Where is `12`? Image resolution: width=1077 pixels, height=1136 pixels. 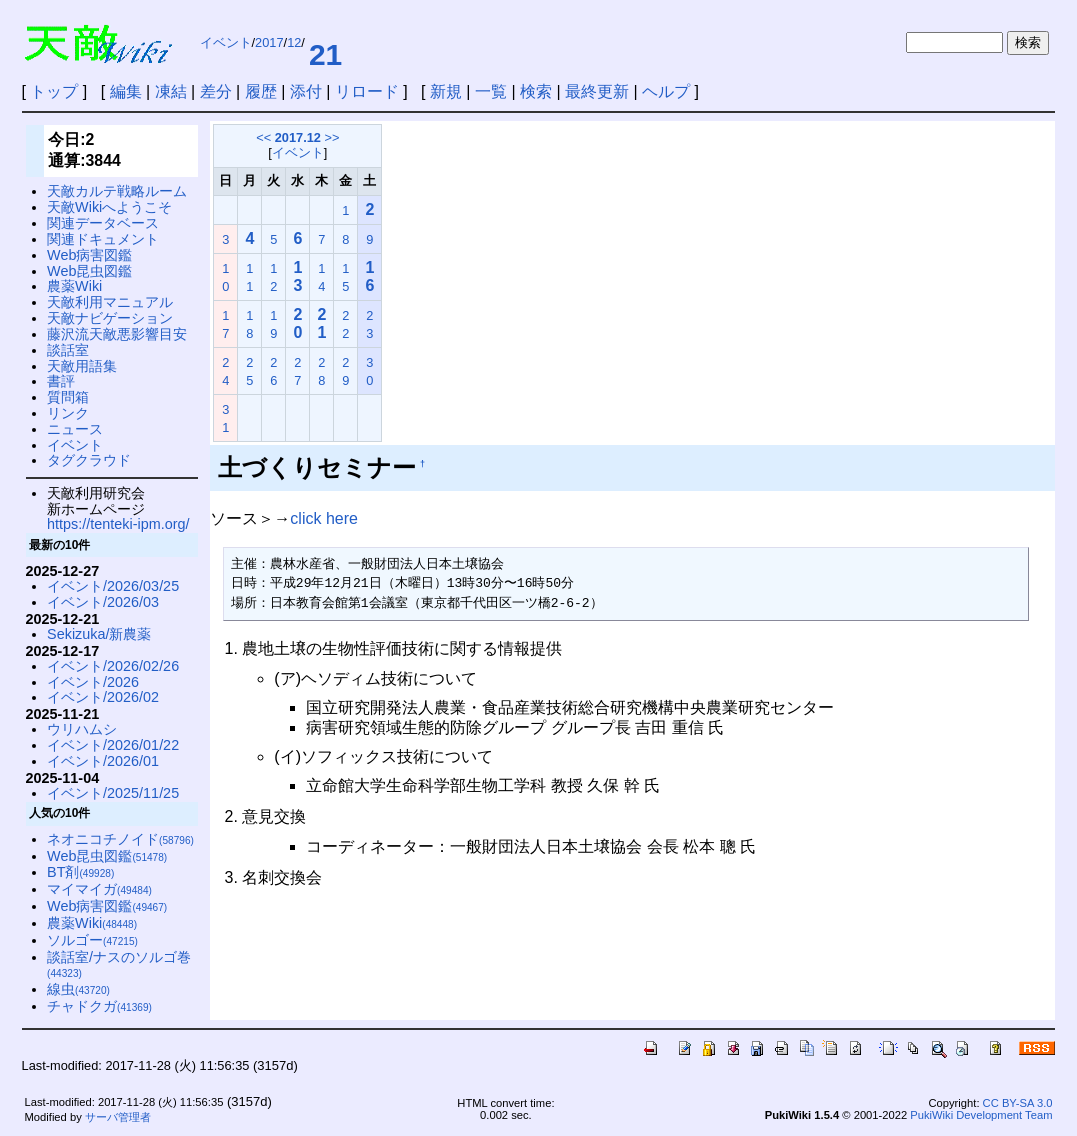
12 is located at coordinates (294, 42).